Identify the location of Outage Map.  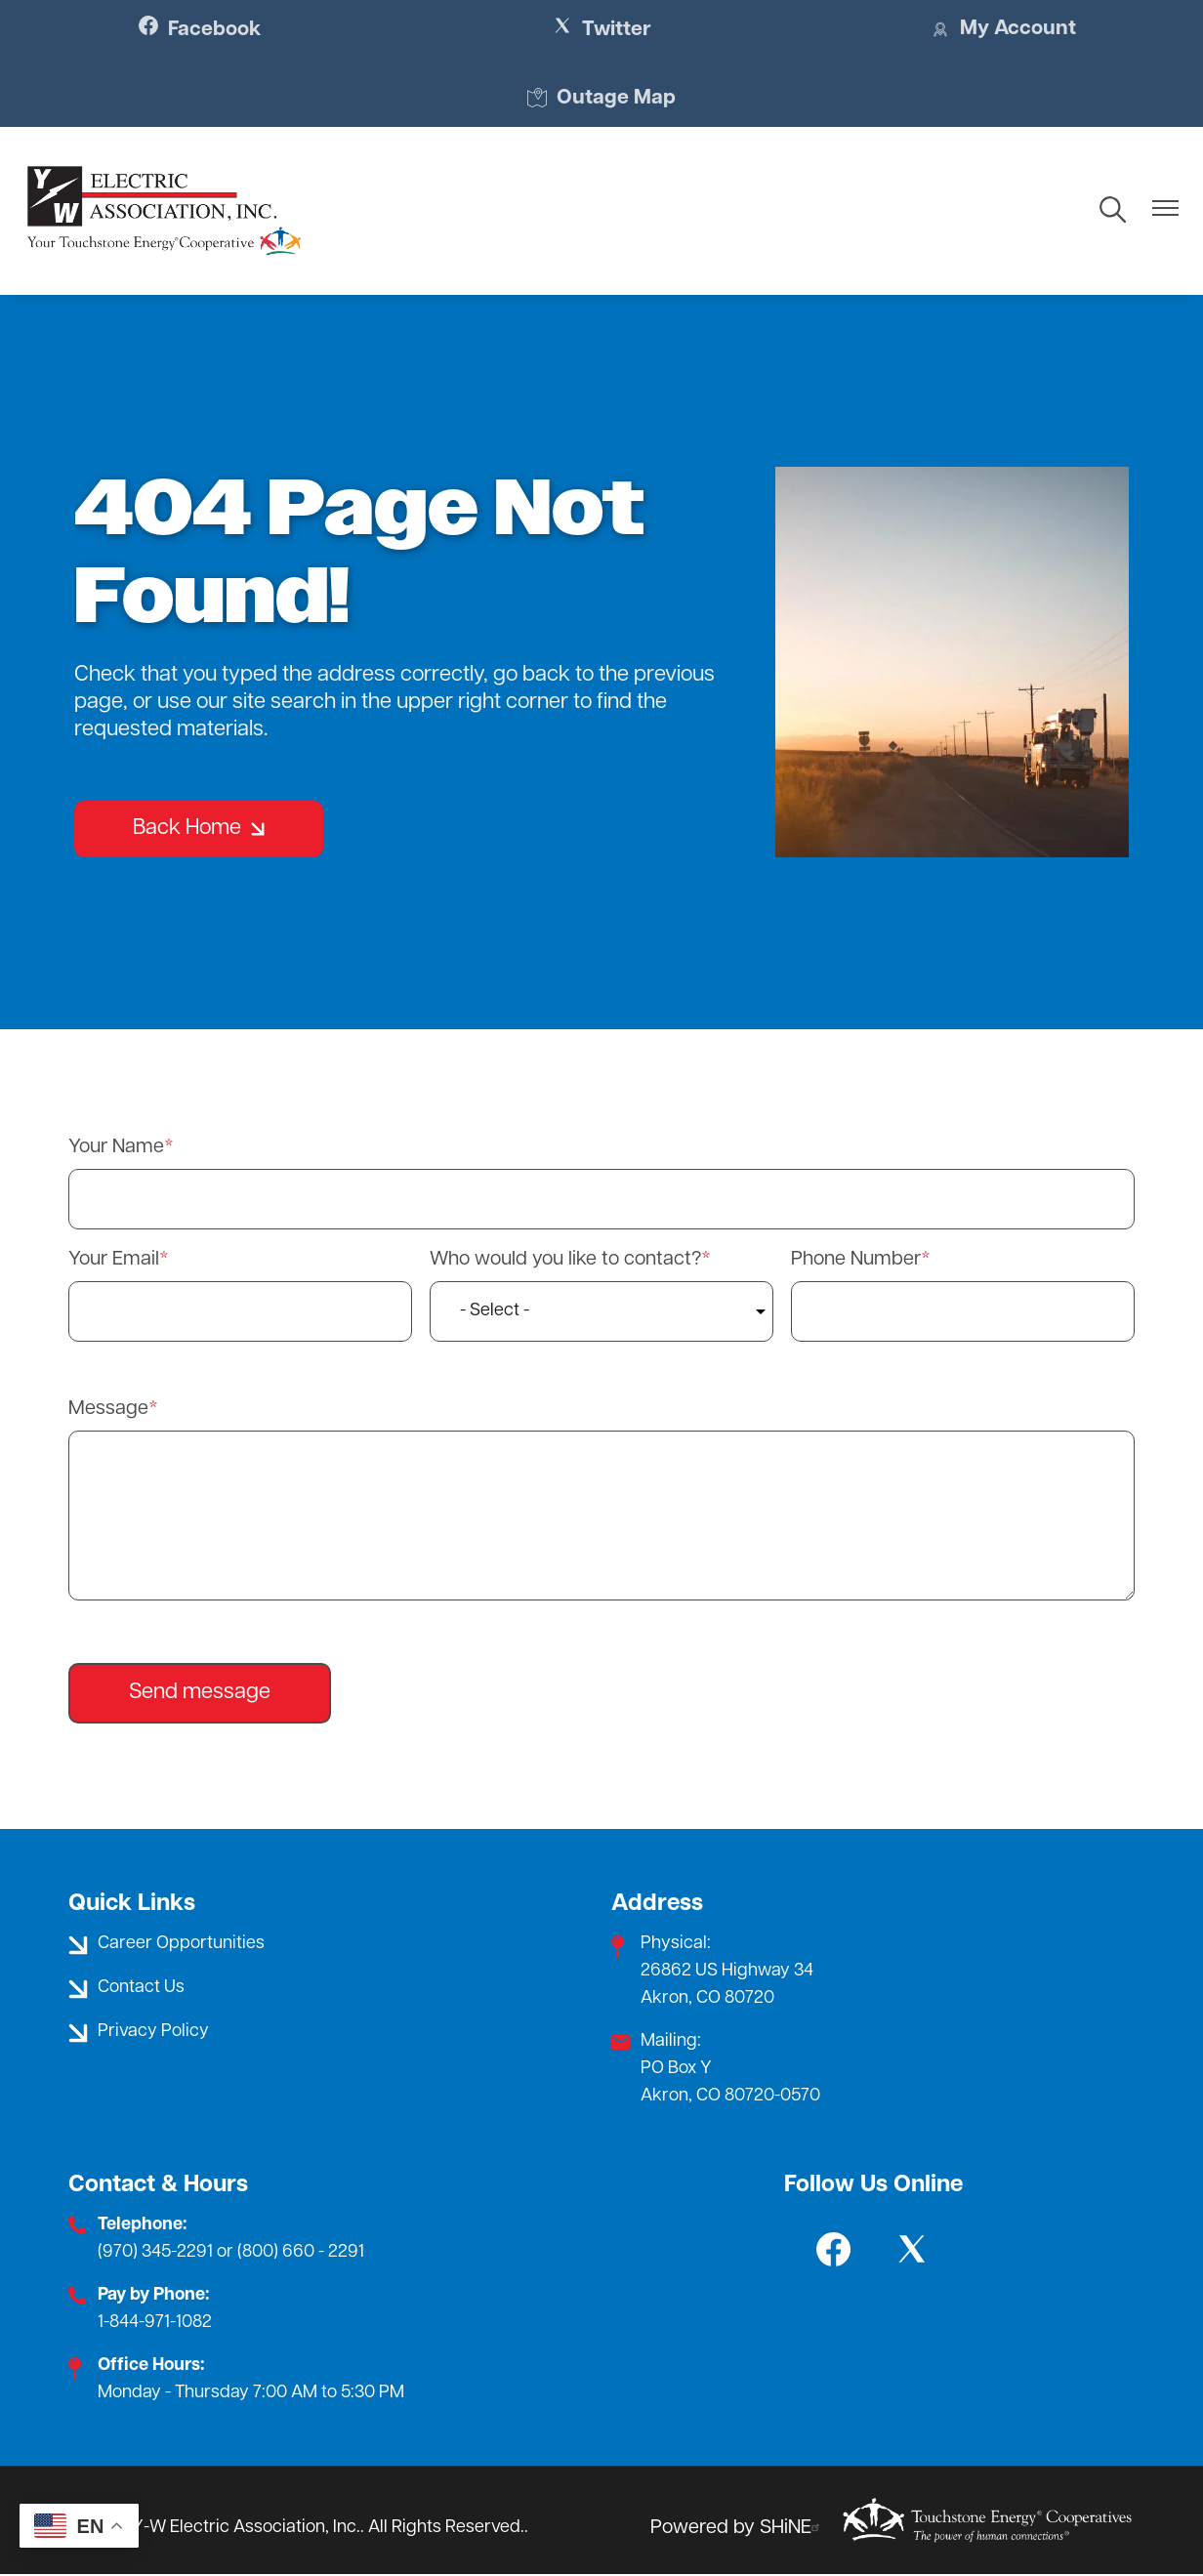
(602, 99).